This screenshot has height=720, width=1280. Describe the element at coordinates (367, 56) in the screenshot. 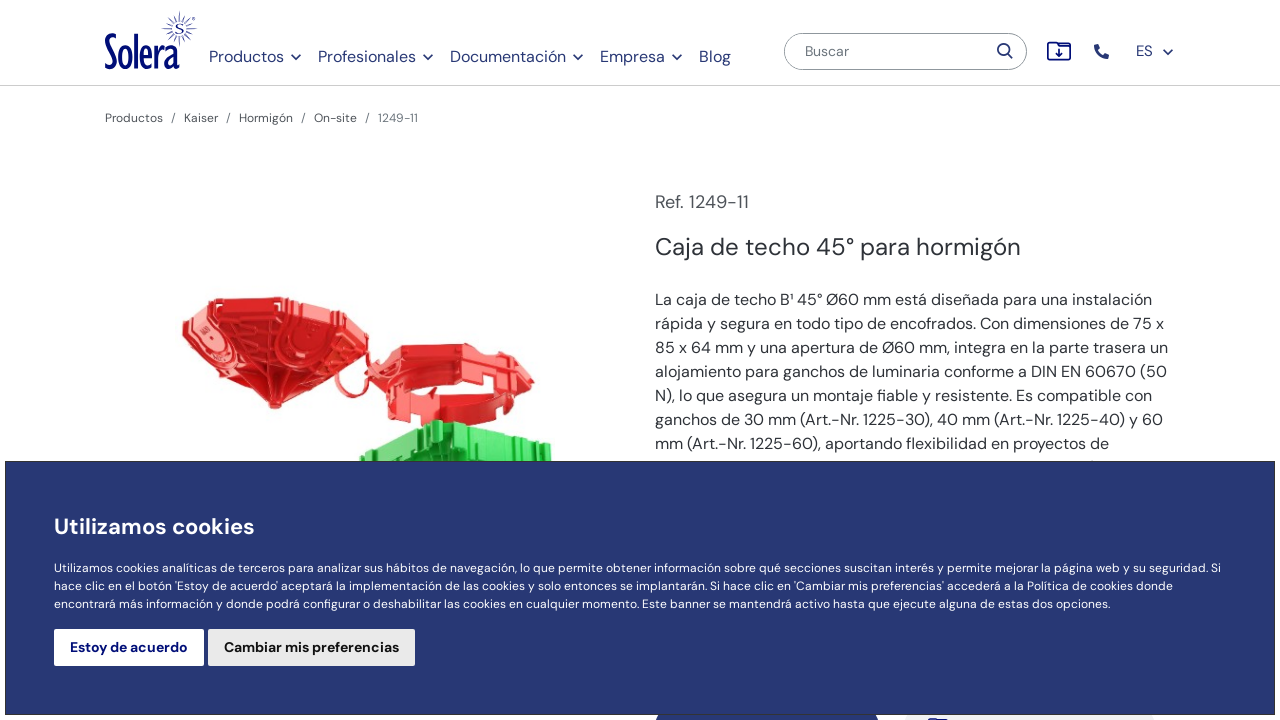

I see `Profesionales` at that location.